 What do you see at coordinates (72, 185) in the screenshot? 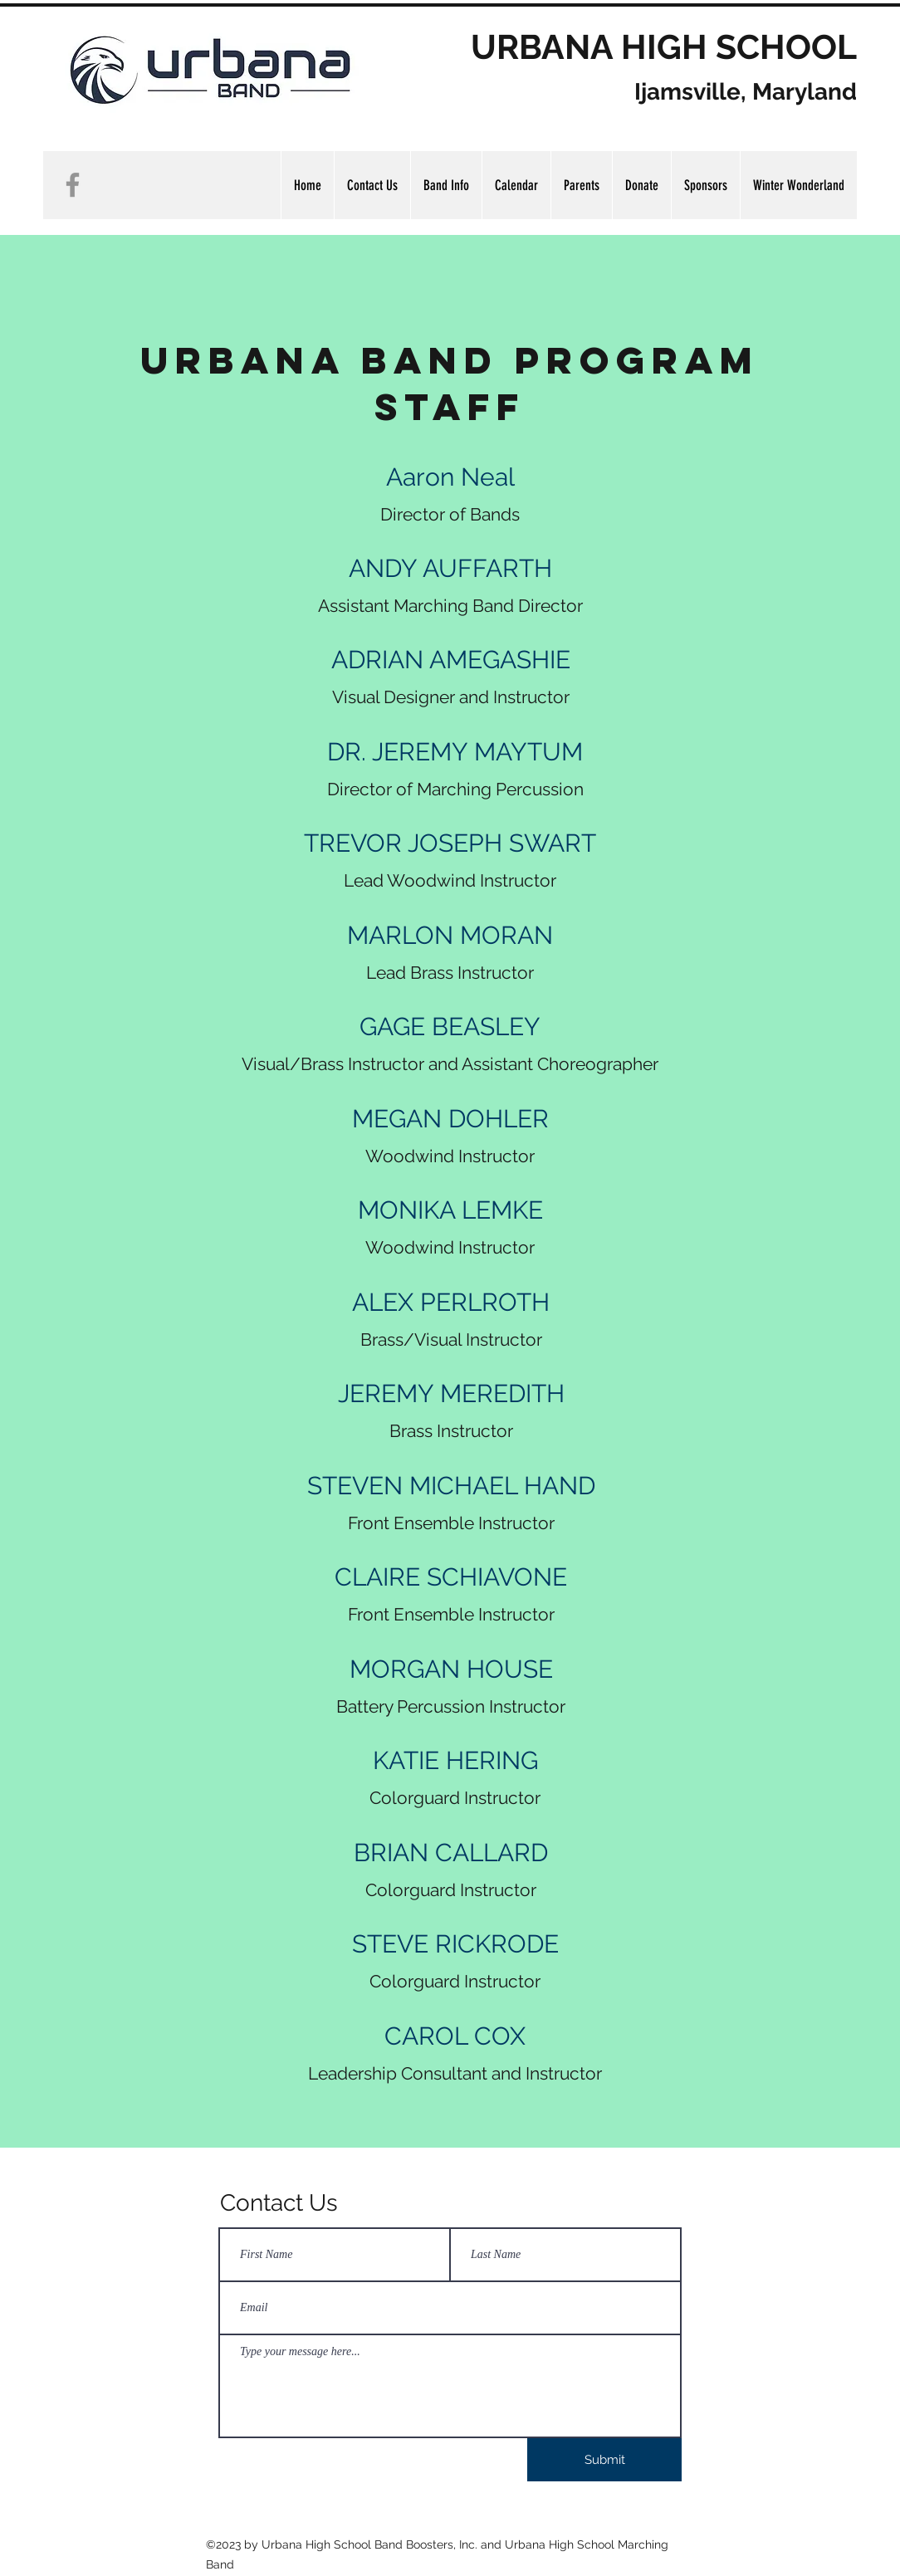
I see `[Facebook]` at bounding box center [72, 185].